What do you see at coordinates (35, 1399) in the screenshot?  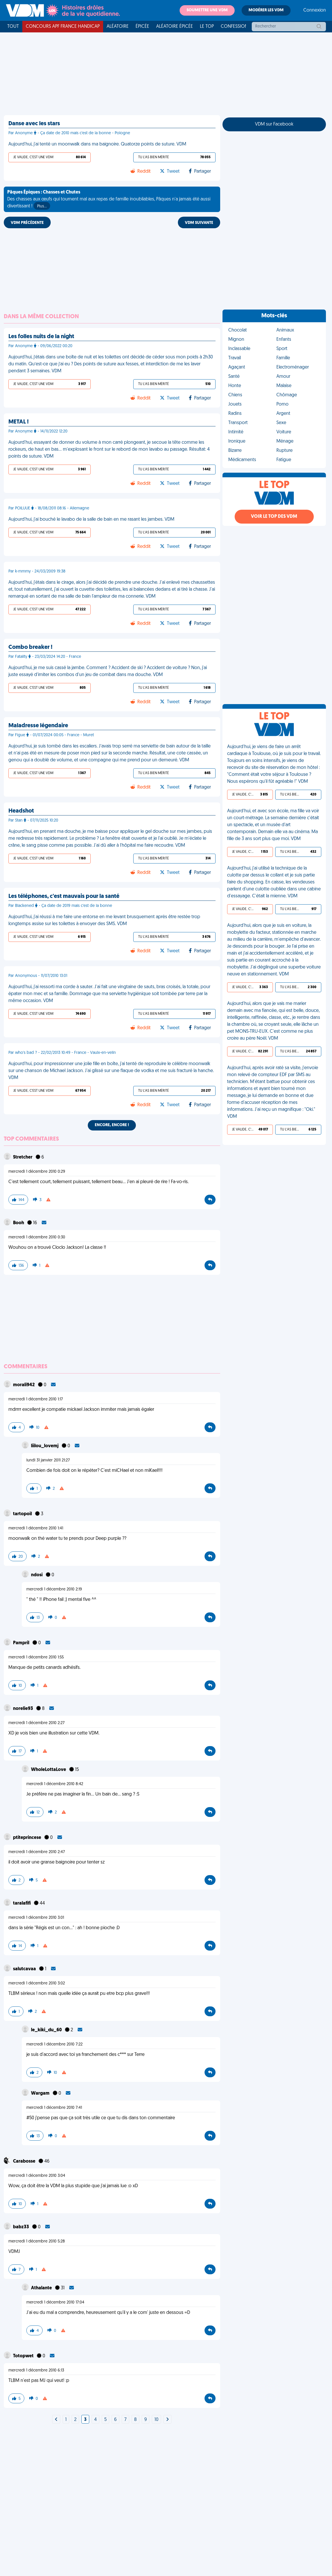 I see `mercredi 1 décembre 2010 1:17` at bounding box center [35, 1399].